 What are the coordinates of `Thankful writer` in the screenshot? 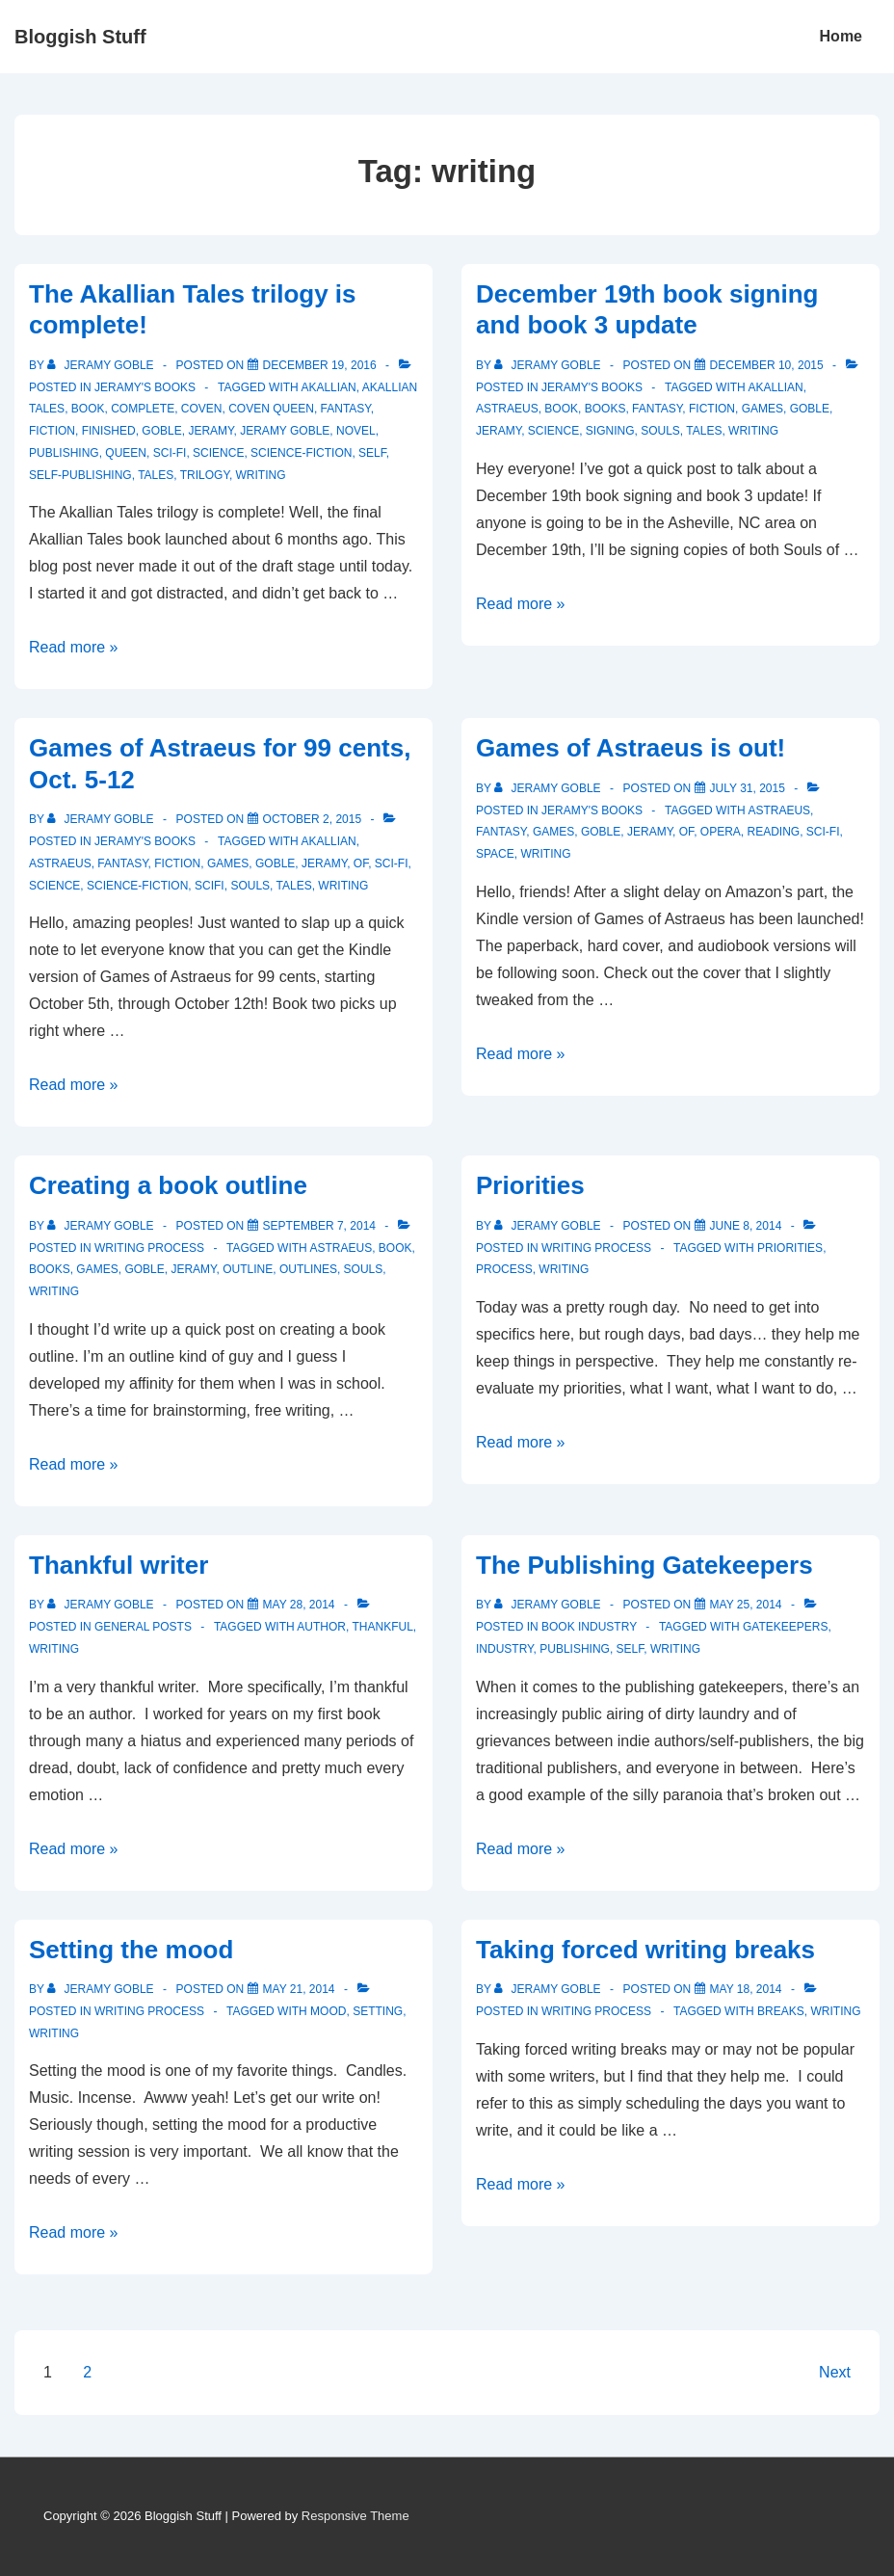 It's located at (118, 1565).